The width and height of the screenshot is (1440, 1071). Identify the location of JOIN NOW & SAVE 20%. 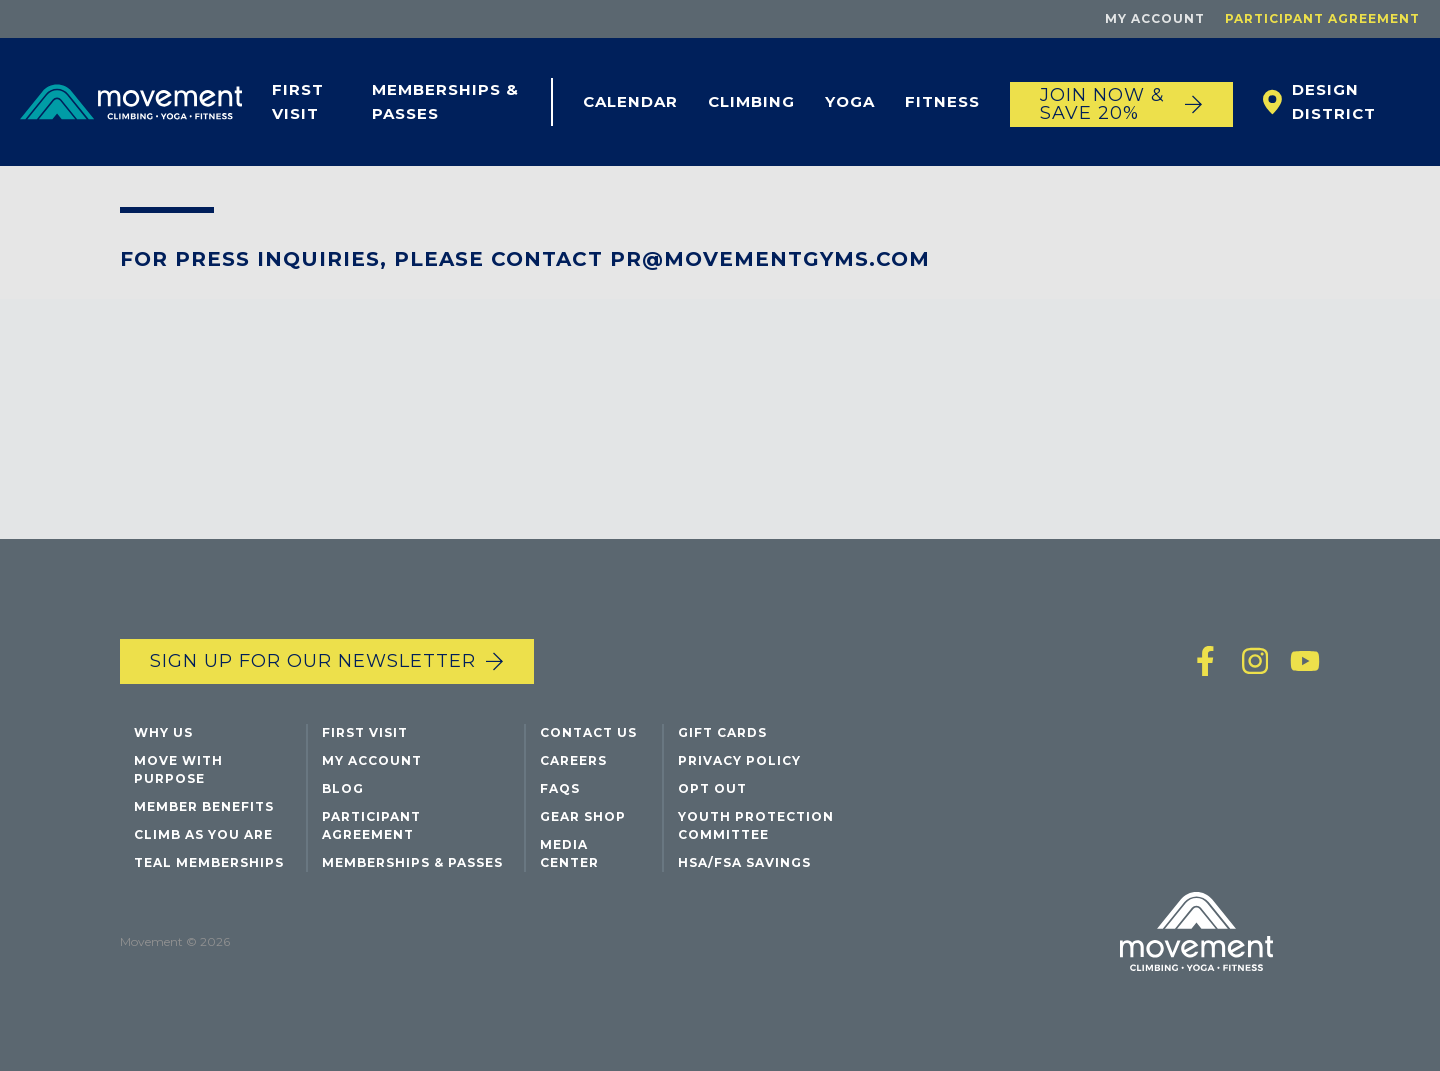
(1102, 104).